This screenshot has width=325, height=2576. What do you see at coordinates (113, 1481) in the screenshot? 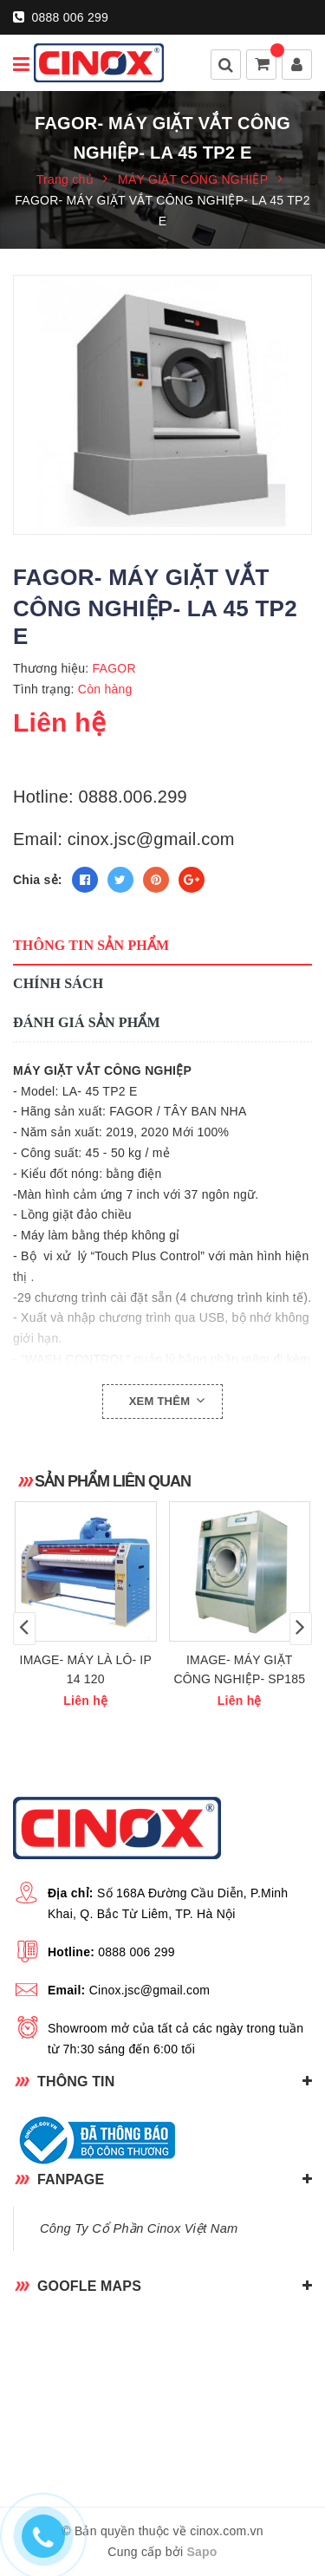
I see `Sản phẩm liên quan` at bounding box center [113, 1481].